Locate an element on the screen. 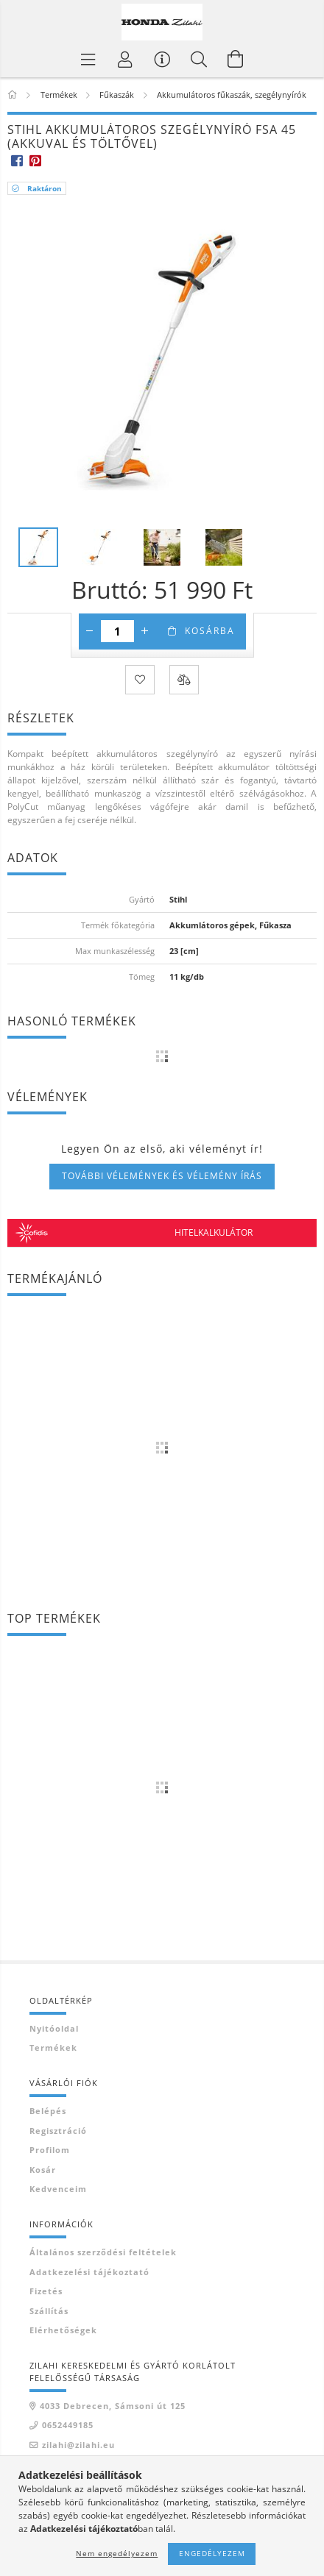 This screenshot has height=2576, width=324. zilahi@zilahi.eu is located at coordinates (78, 2444).